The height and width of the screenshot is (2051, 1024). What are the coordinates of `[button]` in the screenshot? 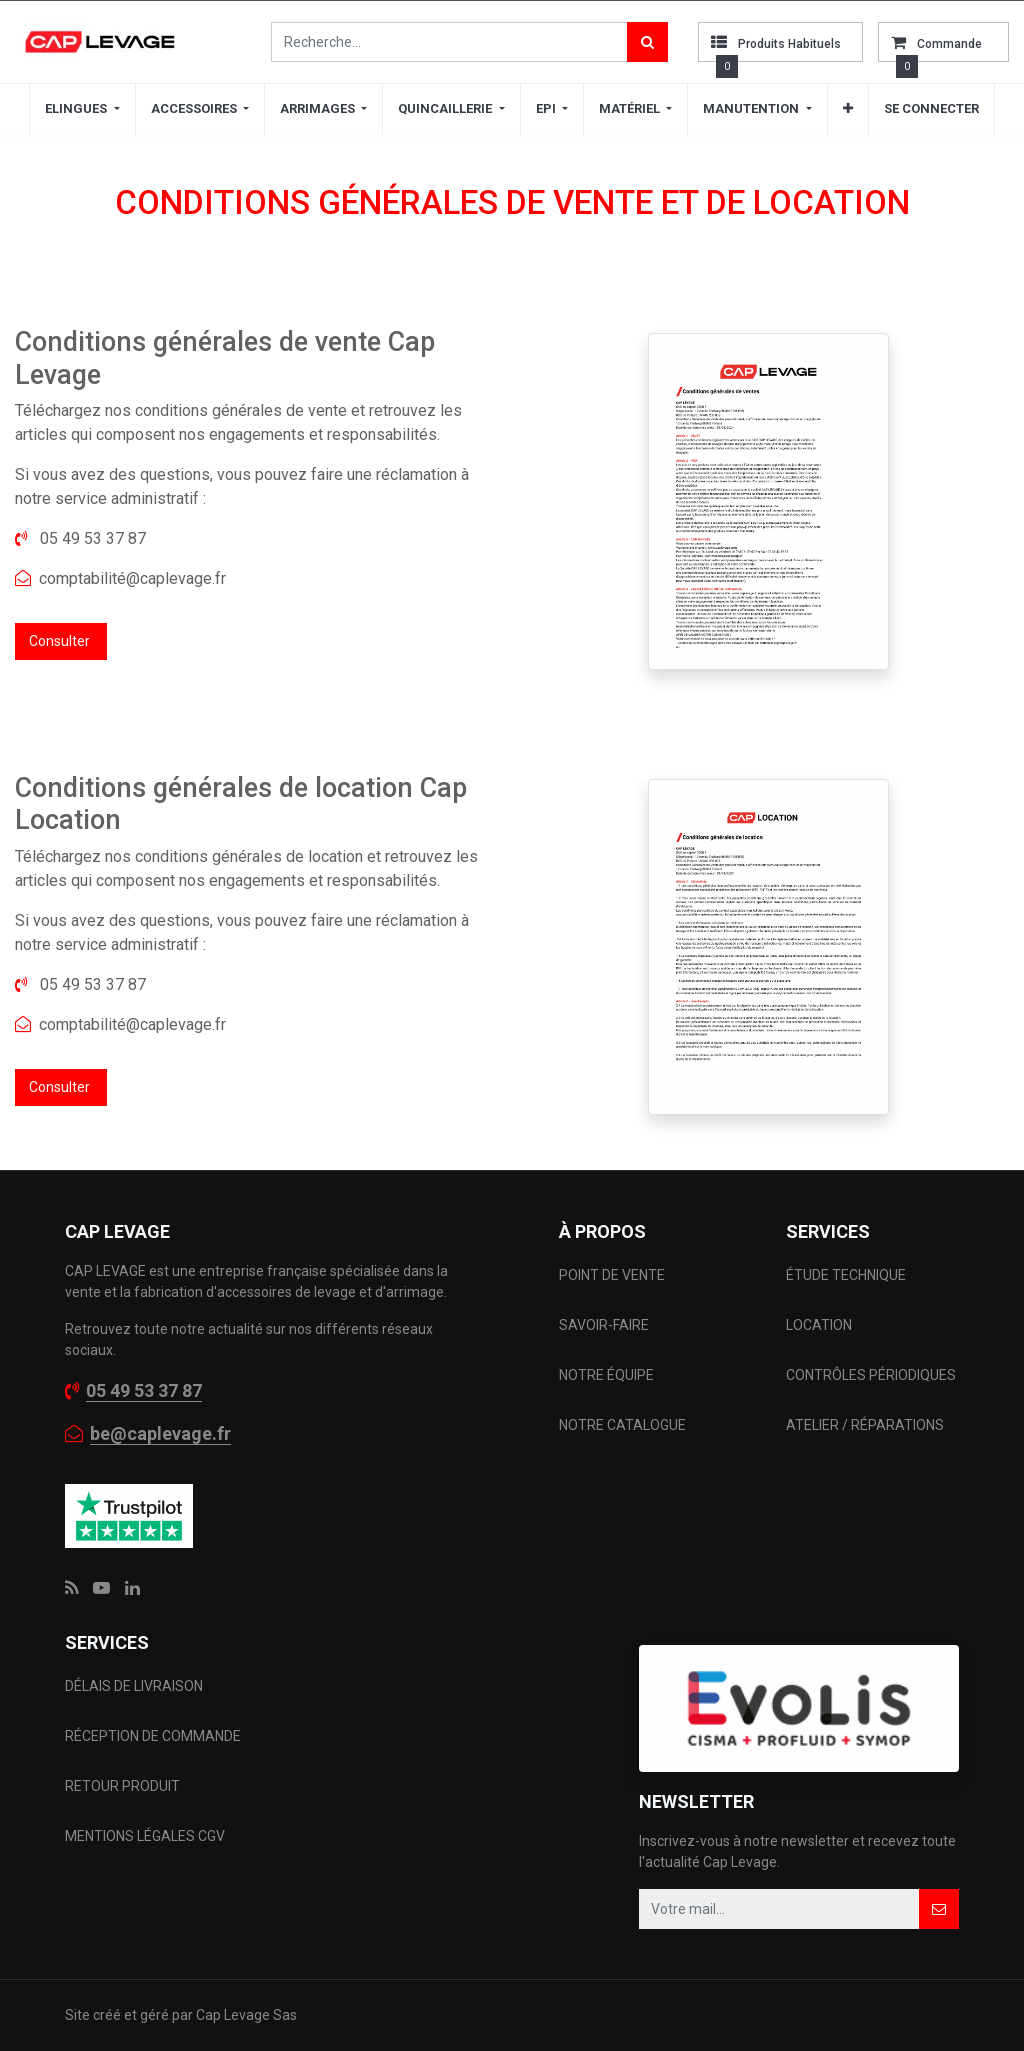 It's located at (848, 109).